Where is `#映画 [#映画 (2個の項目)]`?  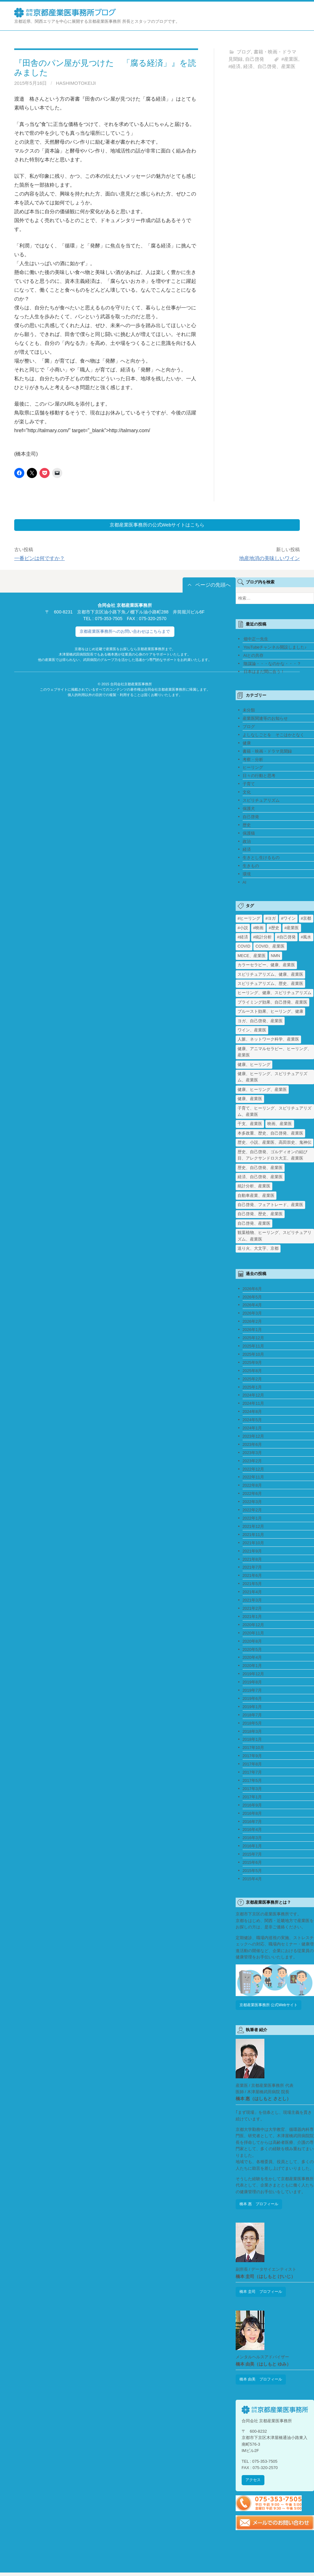 #映画 [#映画 (2個の項目)] is located at coordinates (258, 928).